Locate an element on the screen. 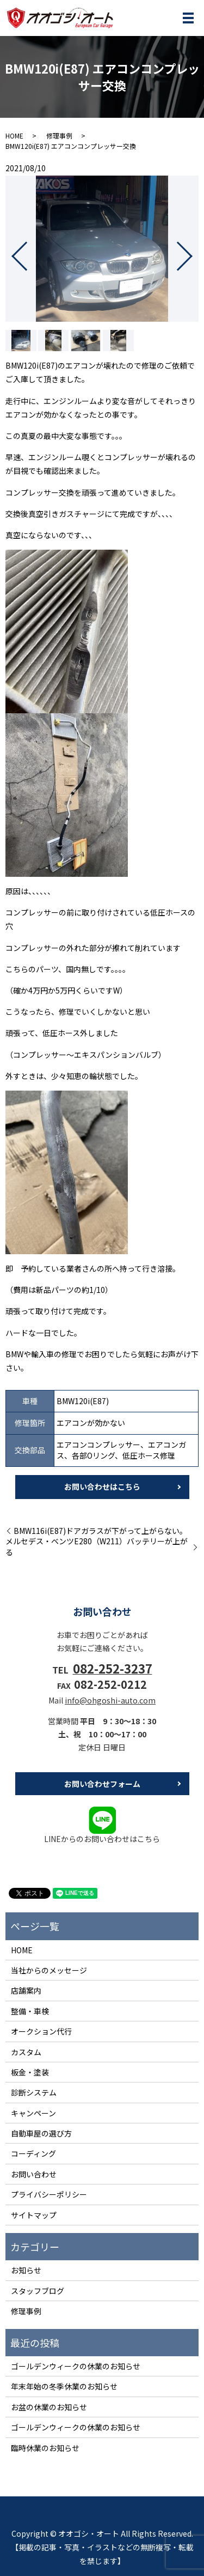 The image size is (204, 2576). メルセデス・ベンツE280（W211）バッテリーが上がる is located at coordinates (96, 1546).